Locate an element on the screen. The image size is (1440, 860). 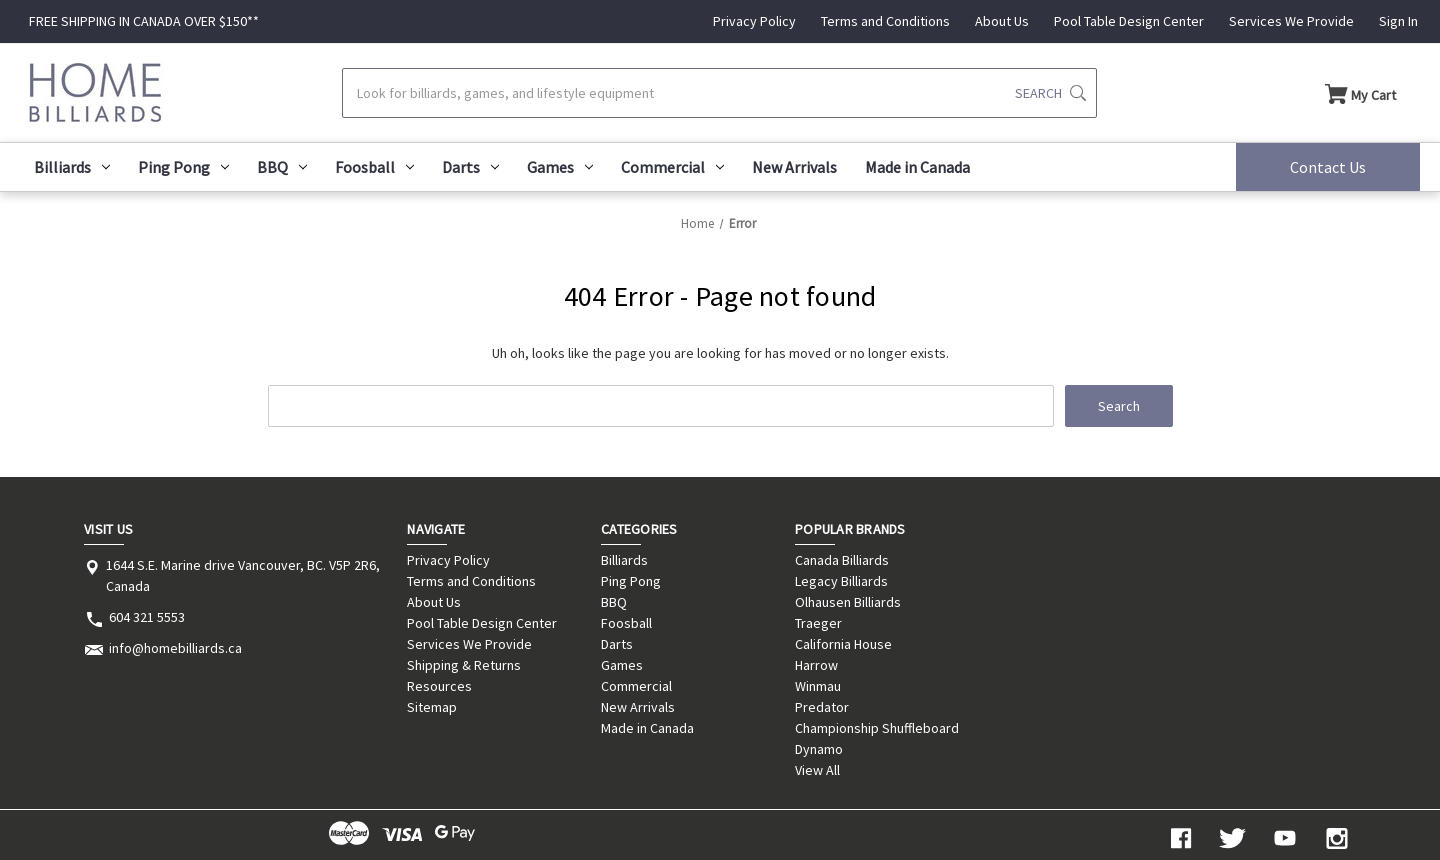
[Cart with 0 items] is located at coordinates (1360, 93).